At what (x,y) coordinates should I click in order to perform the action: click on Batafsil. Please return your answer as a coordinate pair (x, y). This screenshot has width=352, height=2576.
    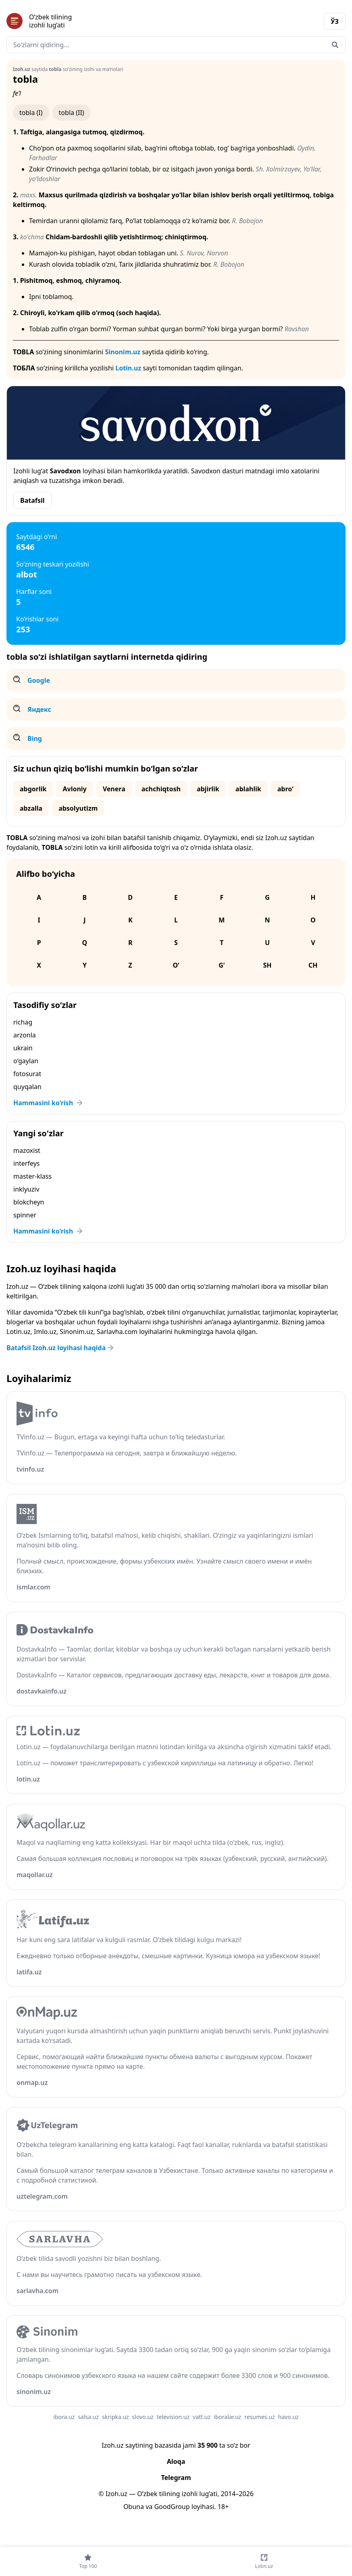
    Looking at the image, I should click on (32, 500).